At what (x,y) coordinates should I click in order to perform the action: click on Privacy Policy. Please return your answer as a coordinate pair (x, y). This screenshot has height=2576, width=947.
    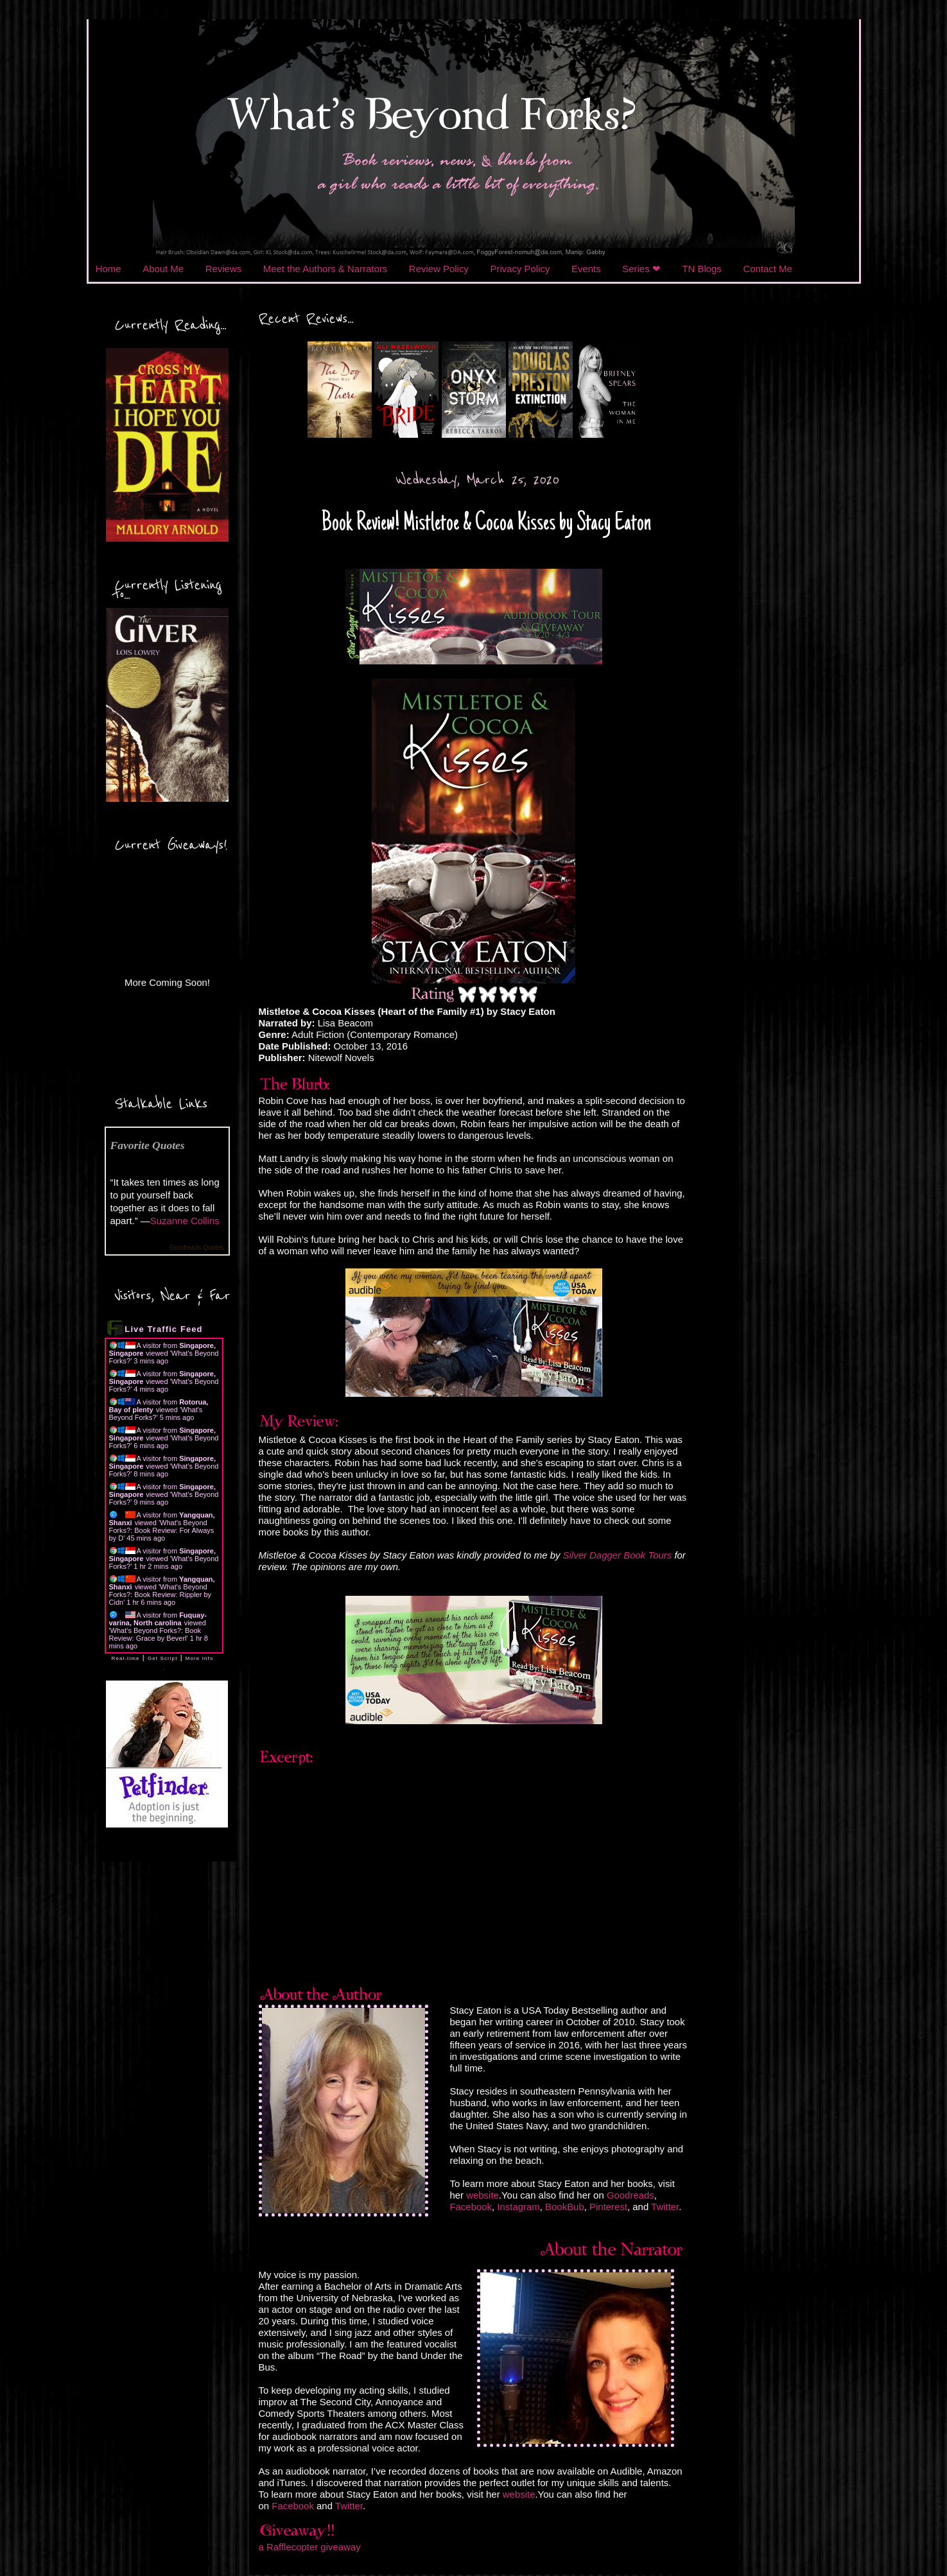
    Looking at the image, I should click on (520, 268).